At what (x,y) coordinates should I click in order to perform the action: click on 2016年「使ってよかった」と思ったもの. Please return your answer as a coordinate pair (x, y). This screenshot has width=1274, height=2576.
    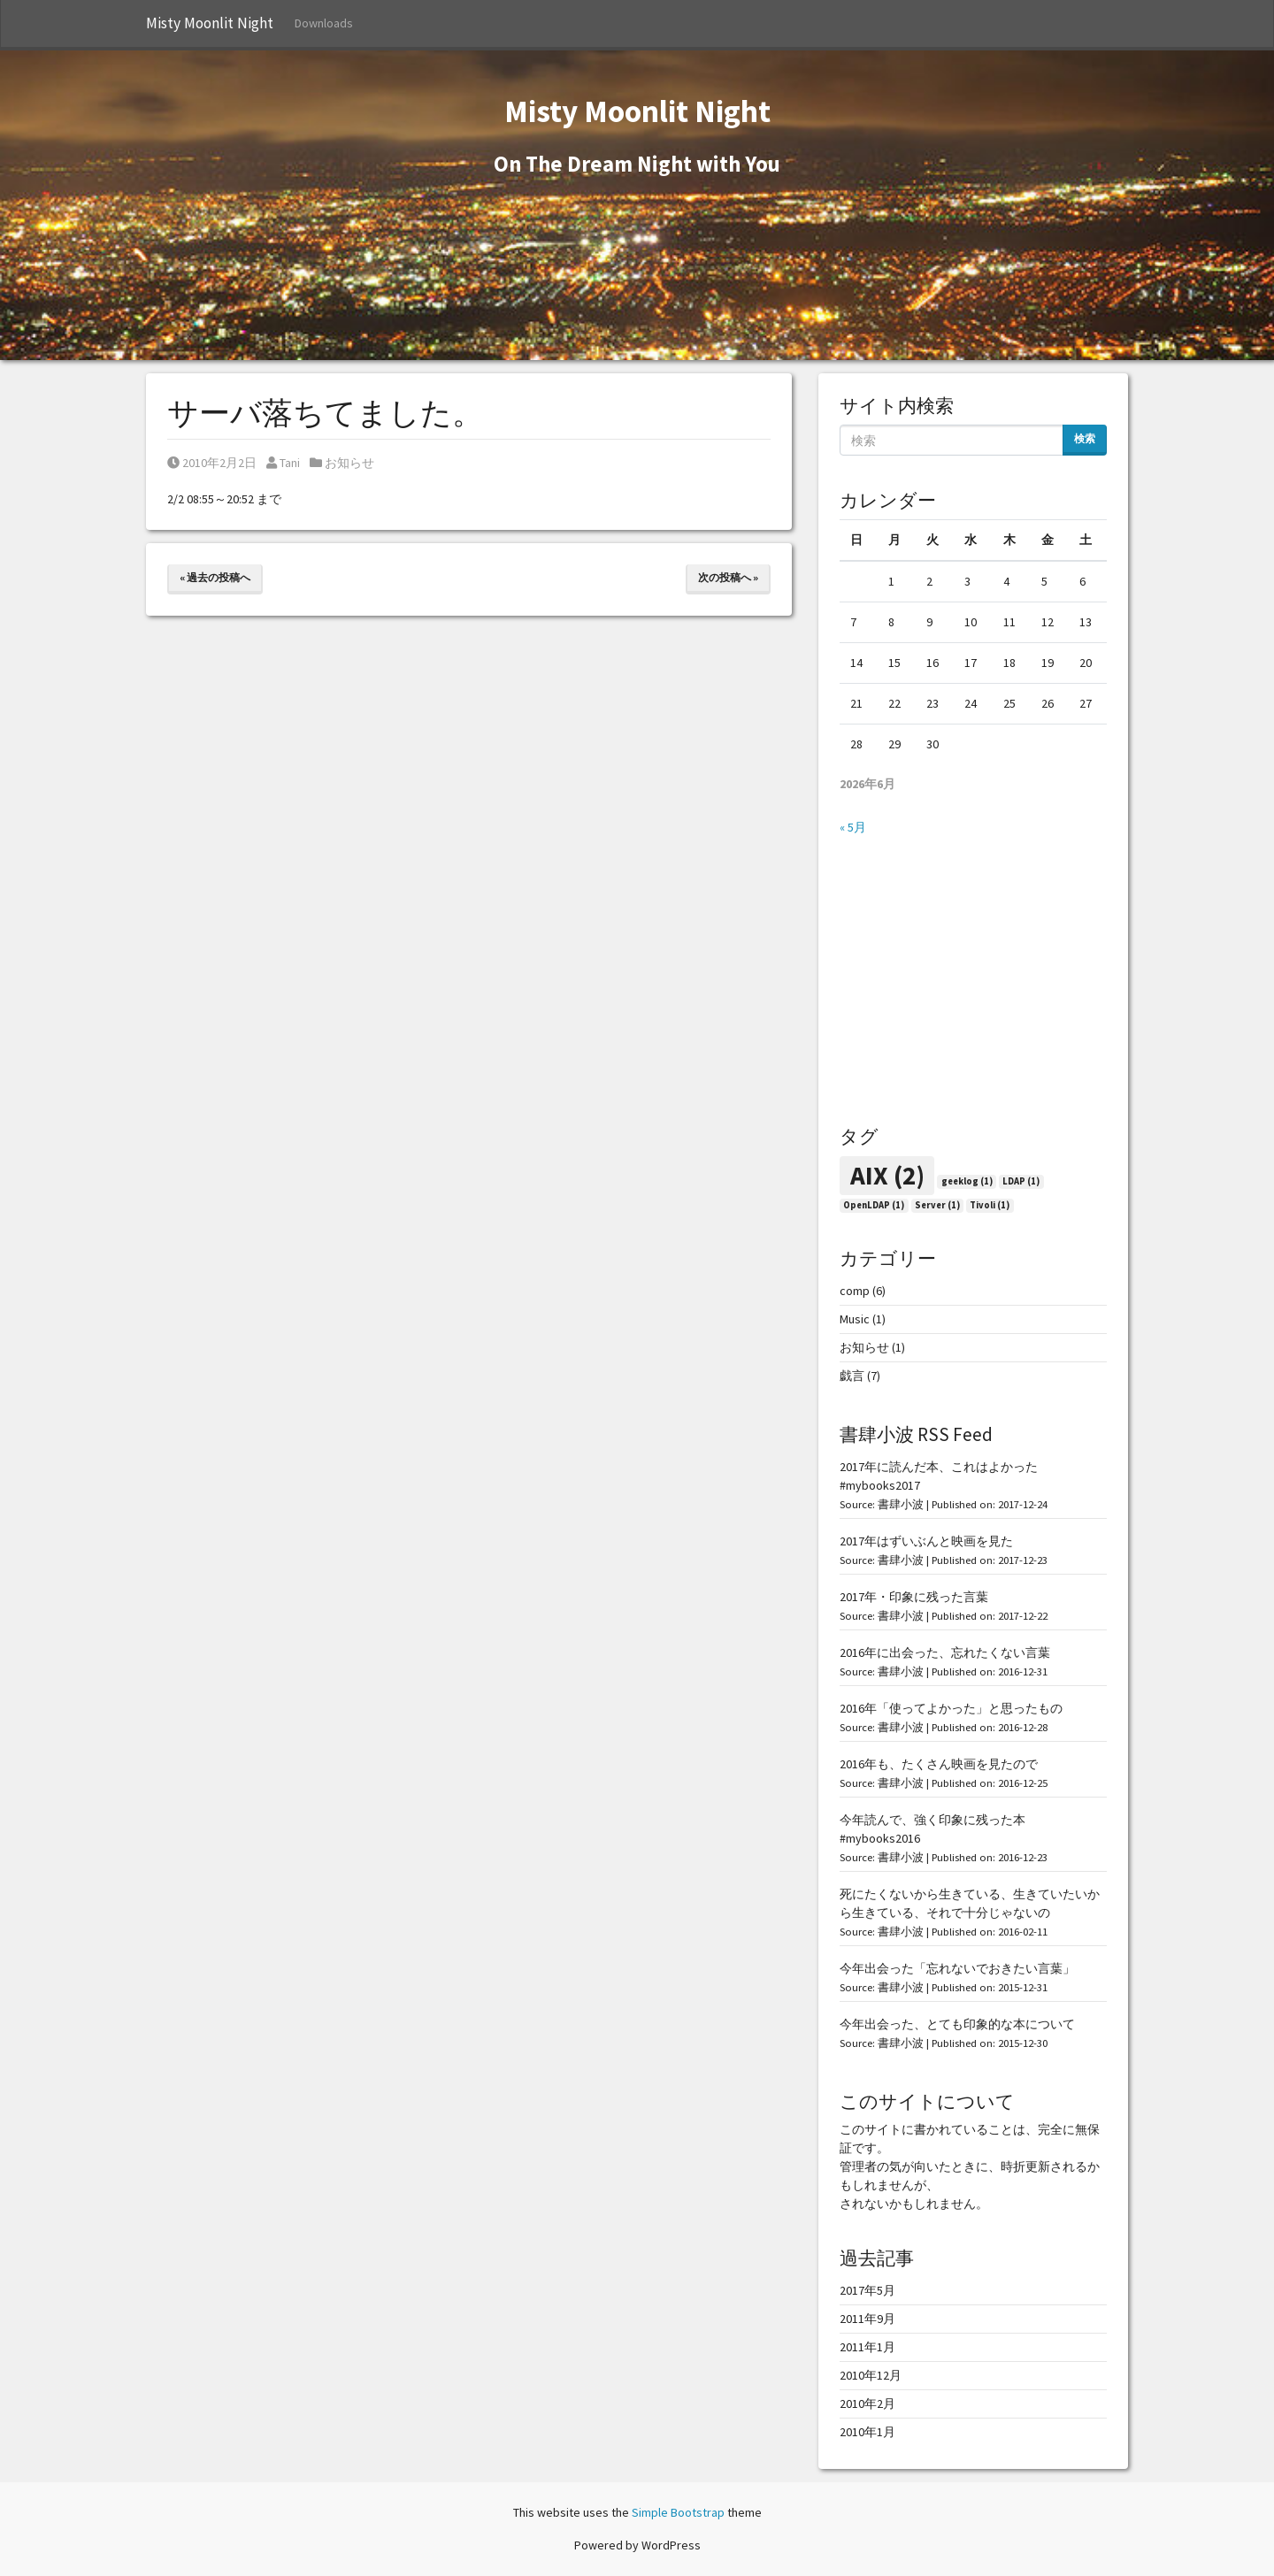
    Looking at the image, I should click on (951, 1708).